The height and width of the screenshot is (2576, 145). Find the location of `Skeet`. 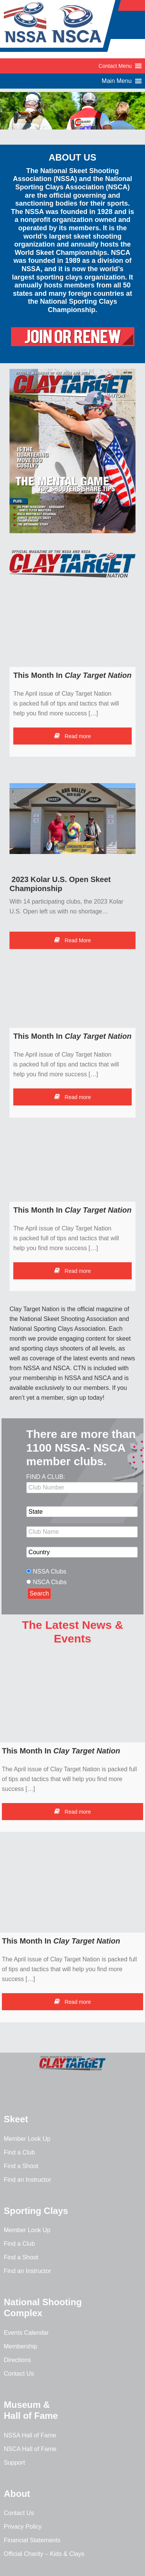

Skeet is located at coordinates (16, 2119).